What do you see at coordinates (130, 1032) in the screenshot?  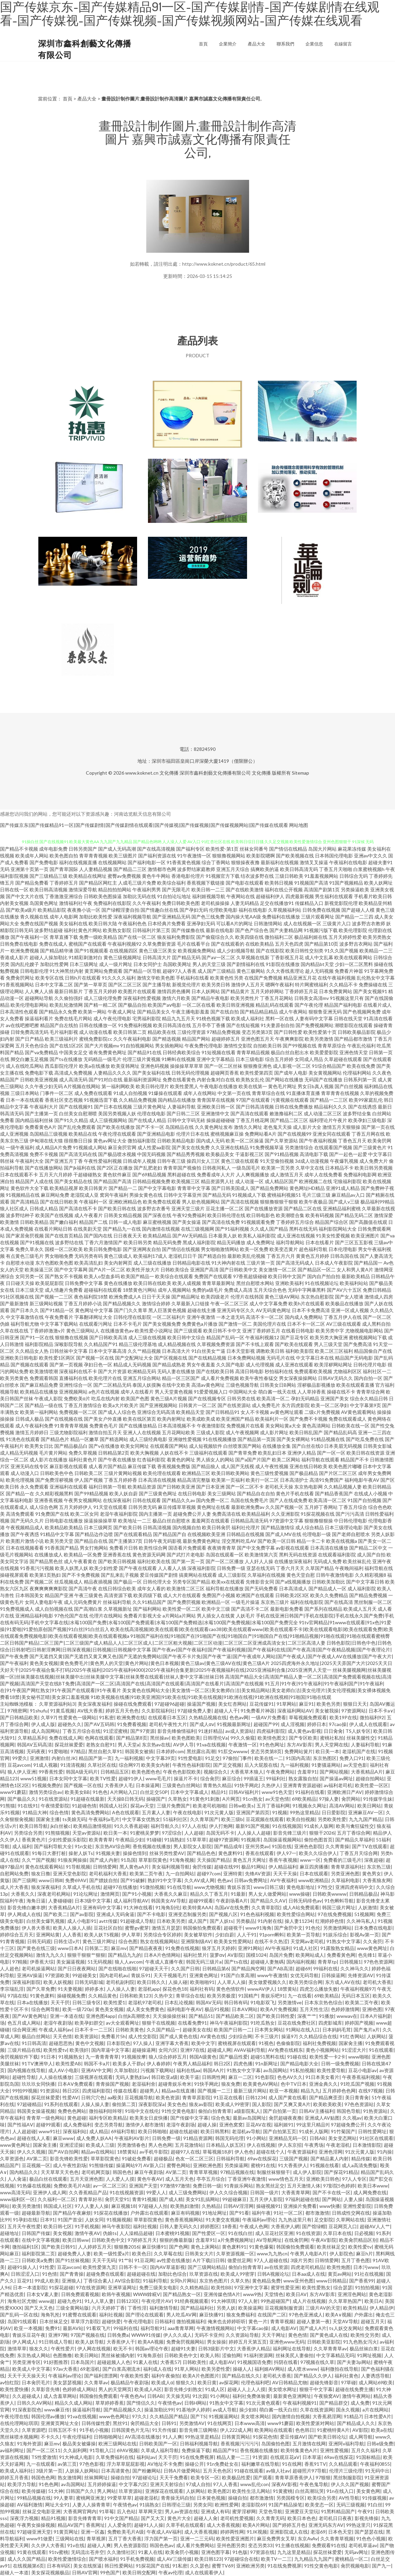 I see `欧美日韩第二页` at bounding box center [130, 1032].